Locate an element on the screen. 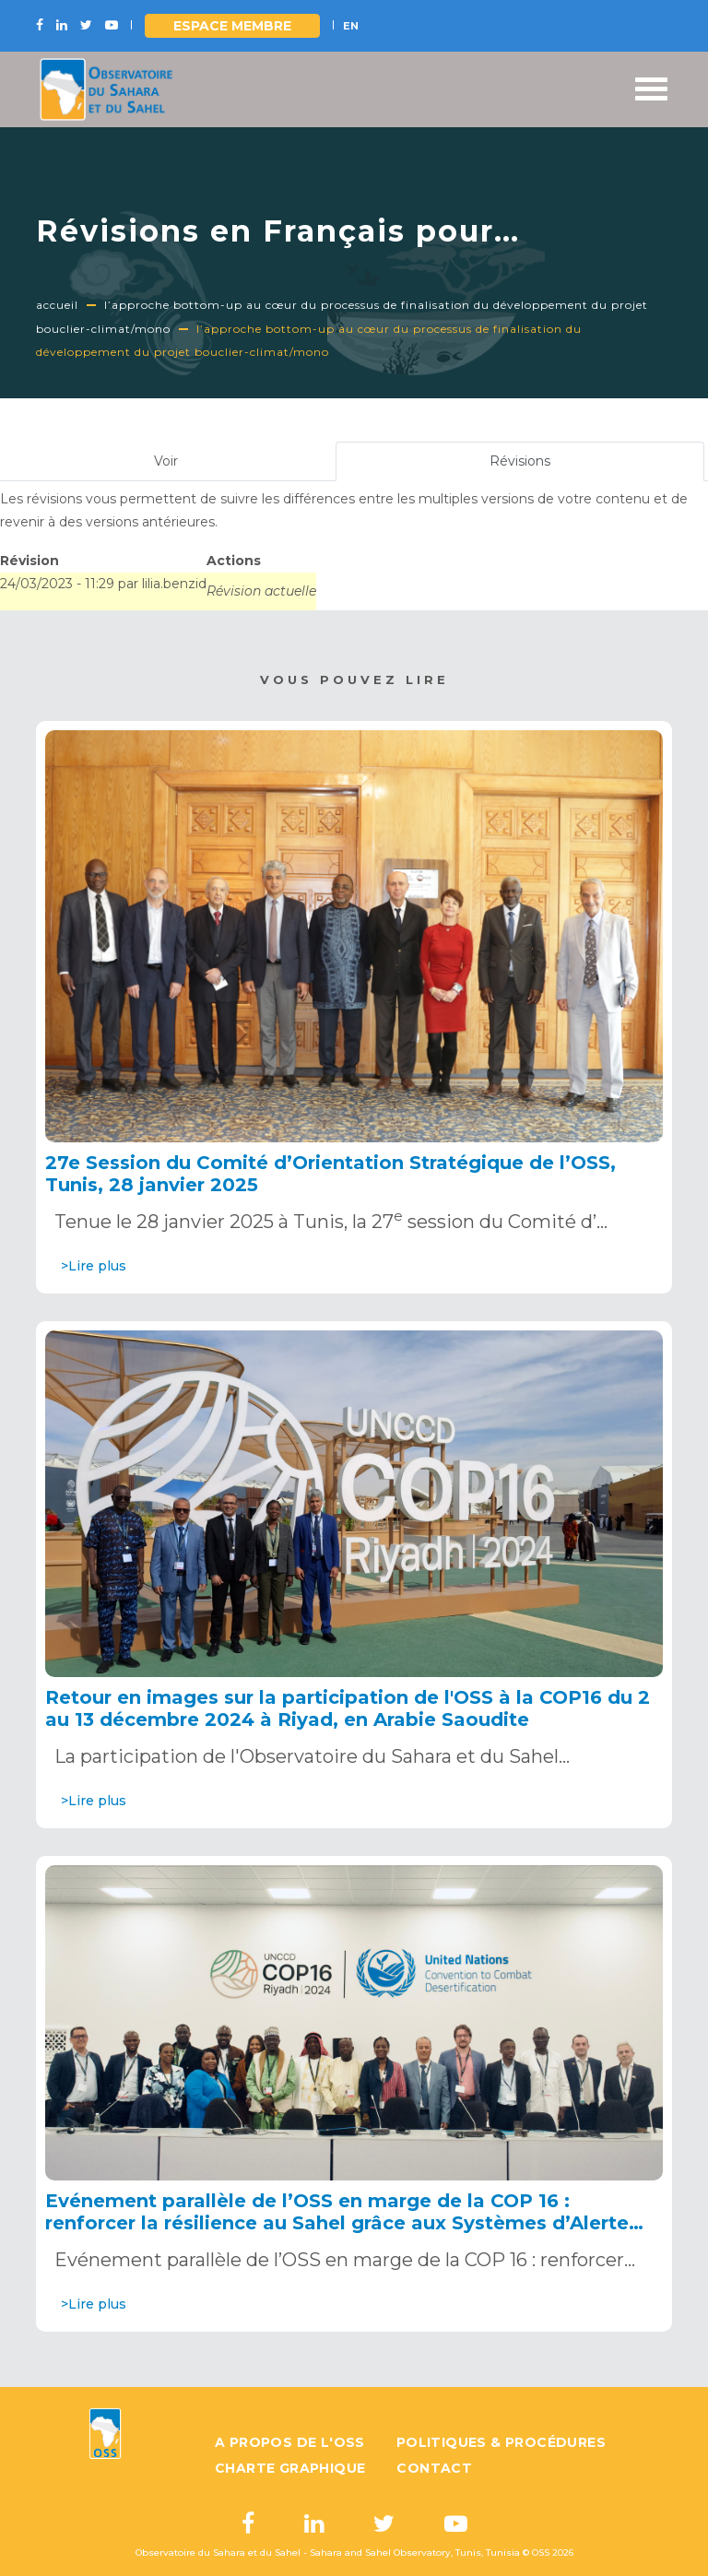  Charte graphique is located at coordinates (290, 2468).